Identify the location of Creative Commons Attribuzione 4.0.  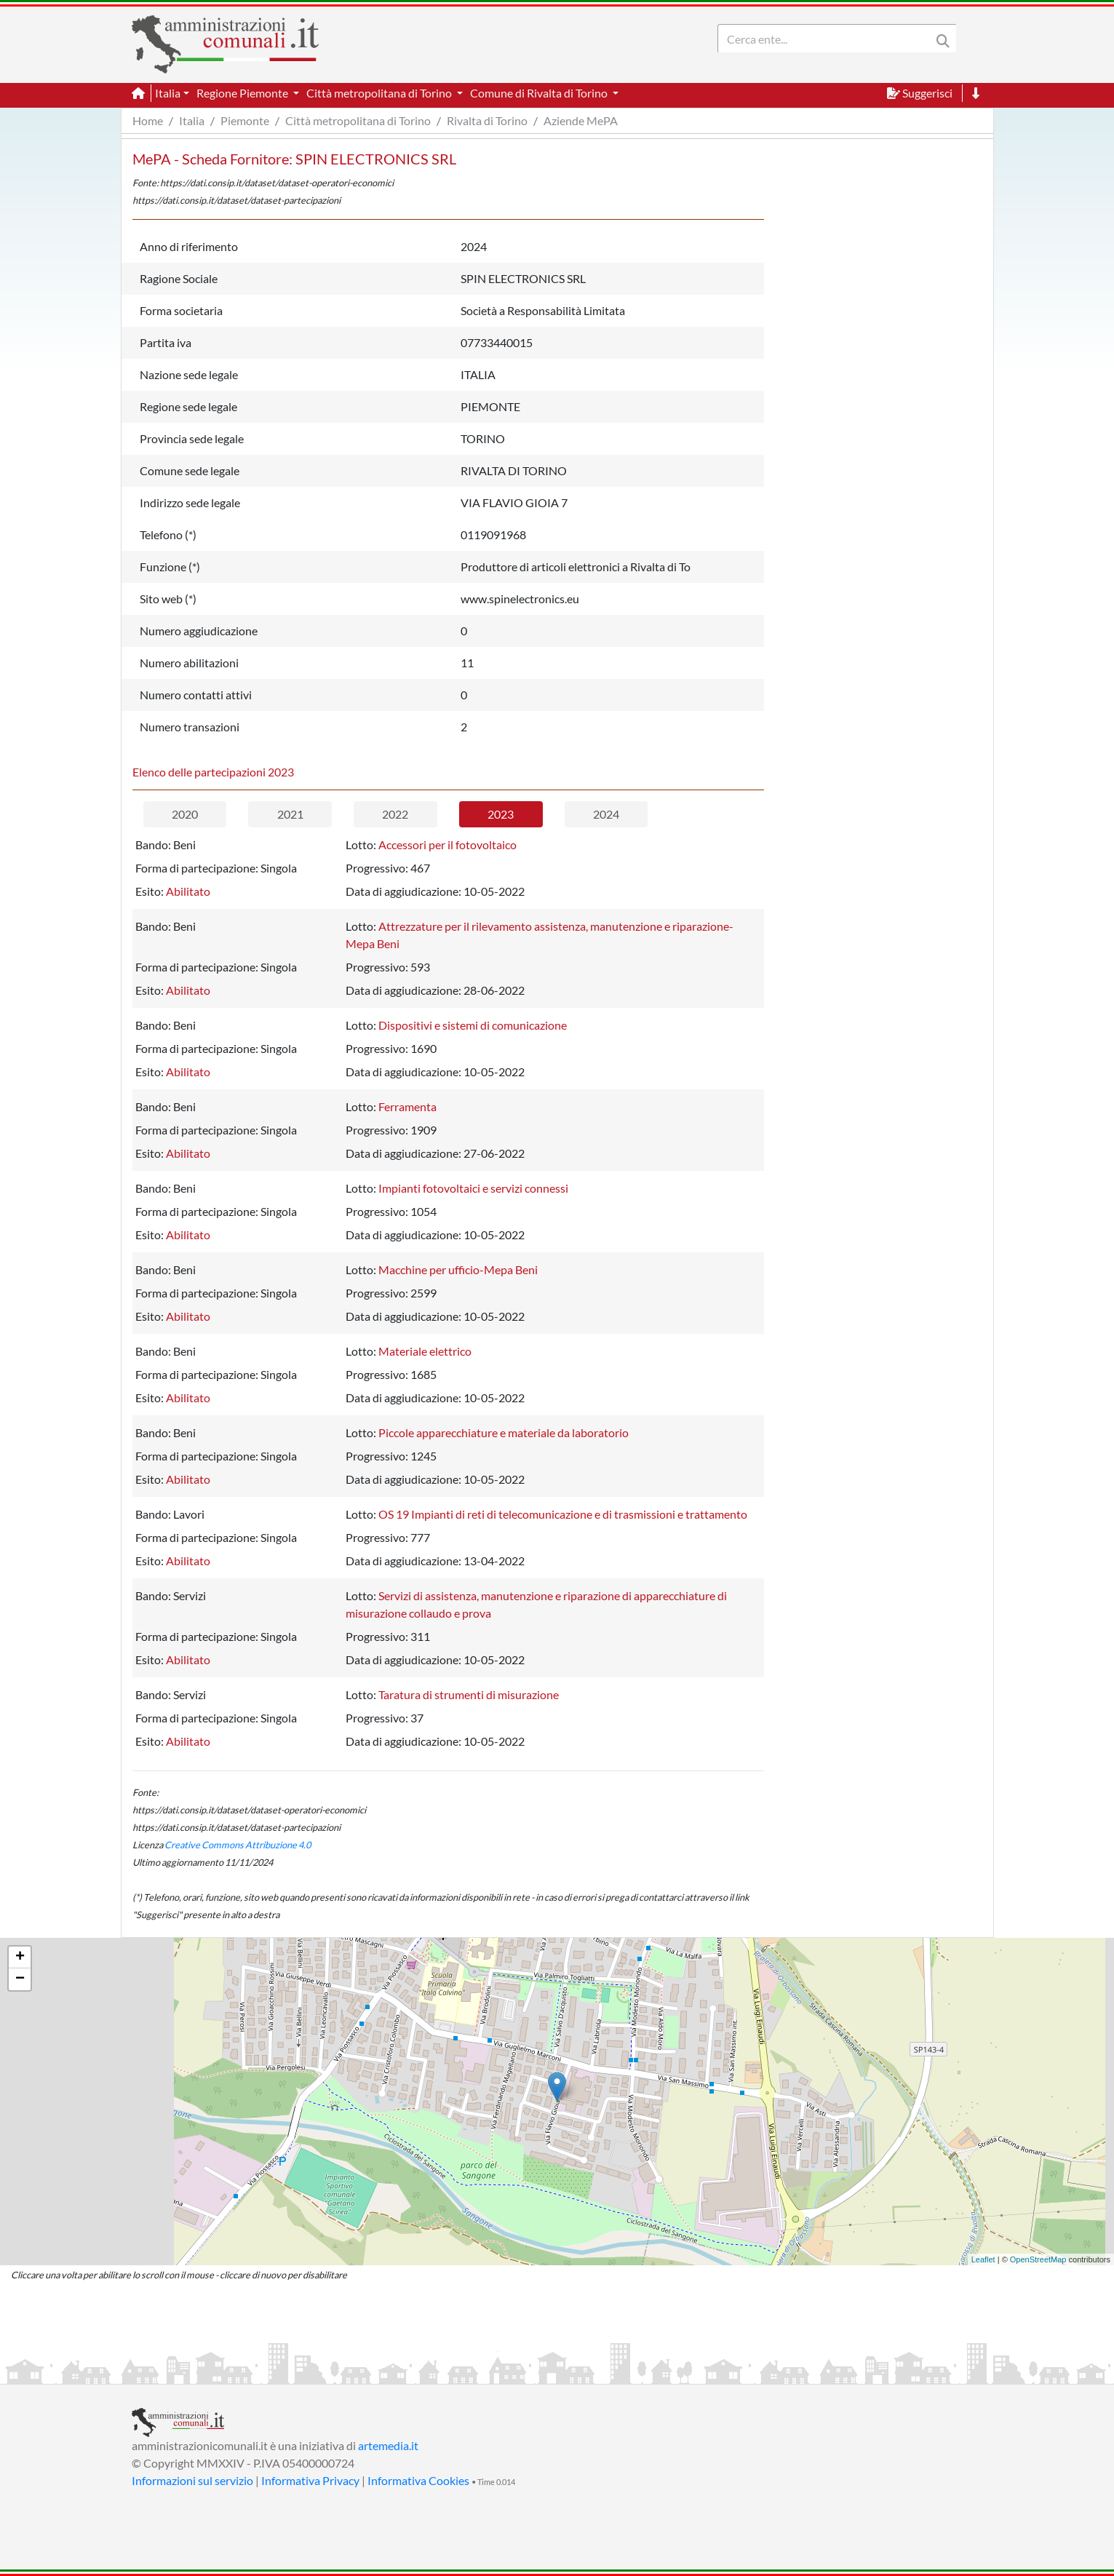
(237, 1844).